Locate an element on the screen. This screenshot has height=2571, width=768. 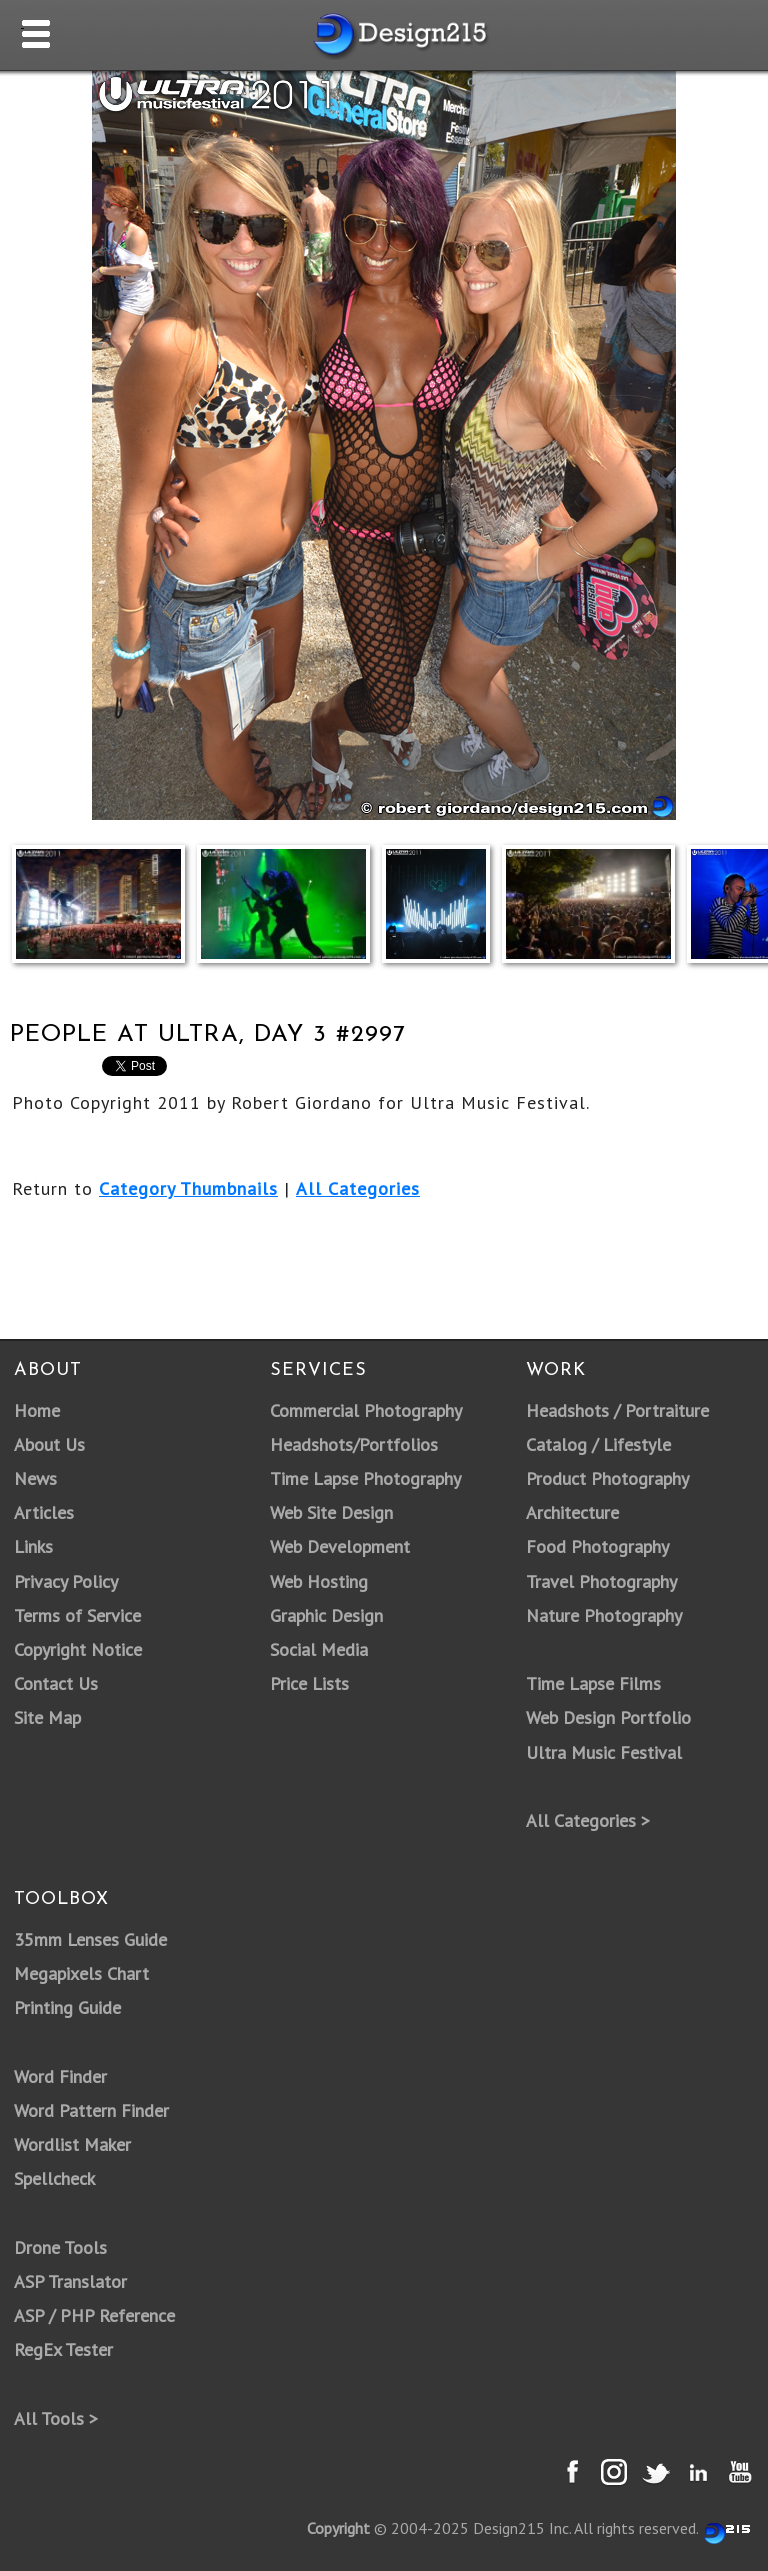
Privacy Policy is located at coordinates (66, 1581).